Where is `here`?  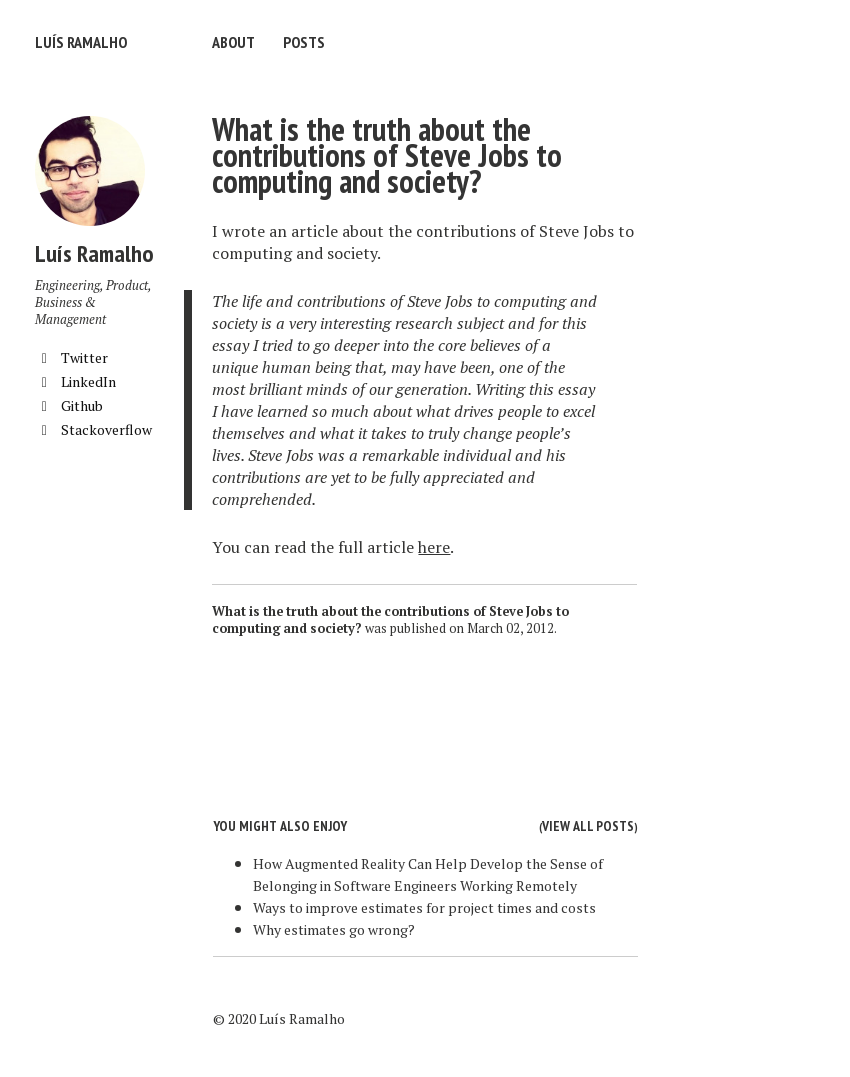
here is located at coordinates (434, 547).